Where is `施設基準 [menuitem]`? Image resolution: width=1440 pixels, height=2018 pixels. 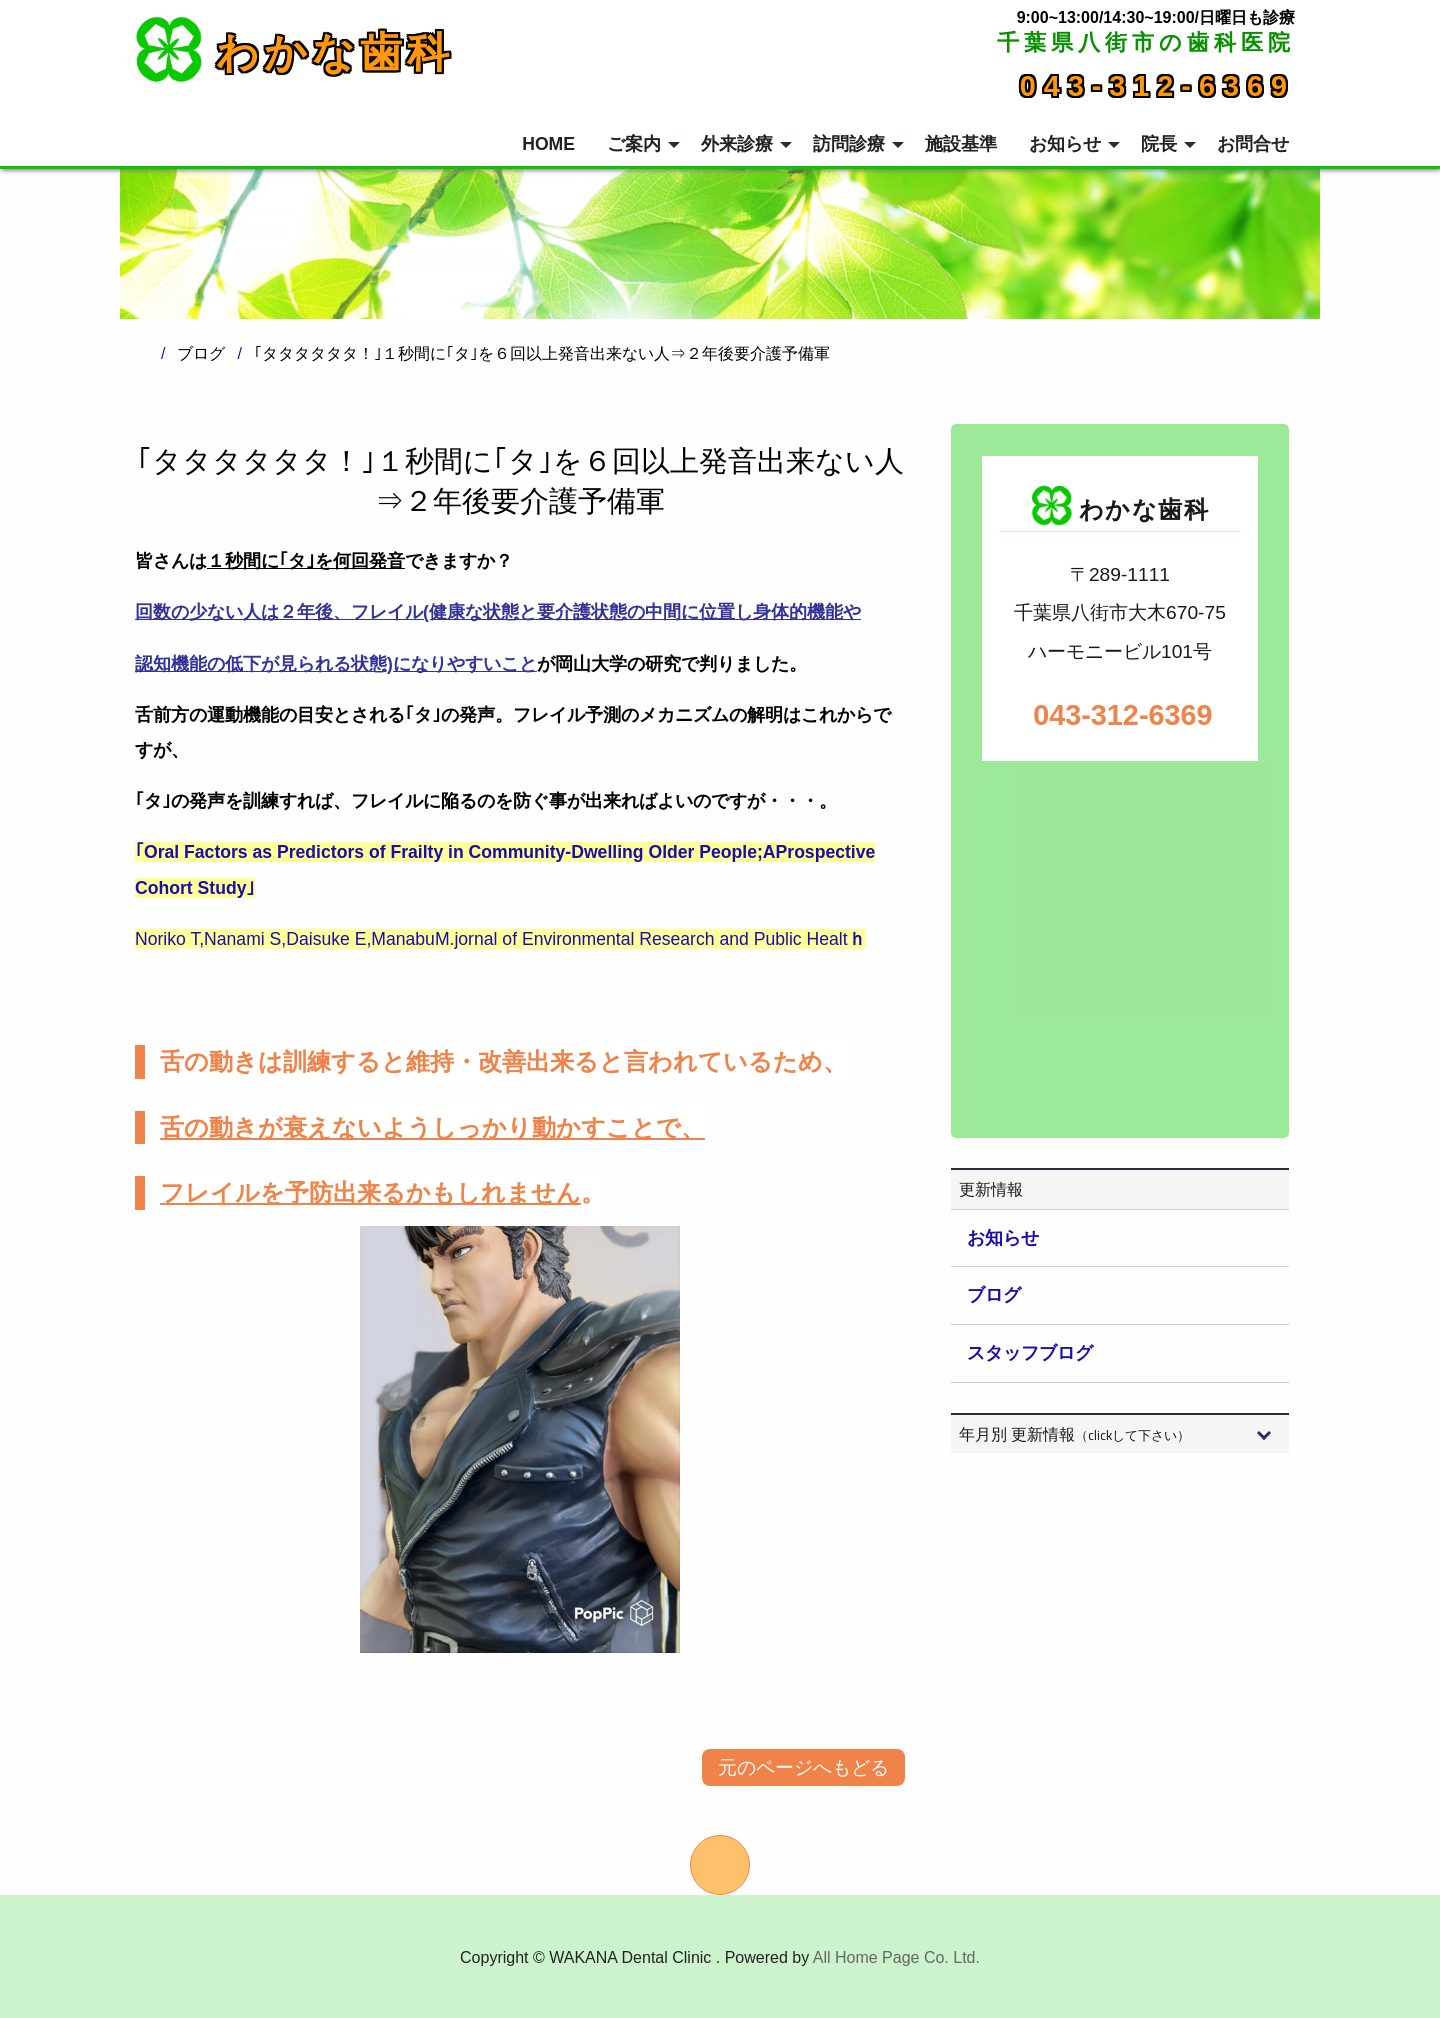 施設基準 [menuitem] is located at coordinates (961, 144).